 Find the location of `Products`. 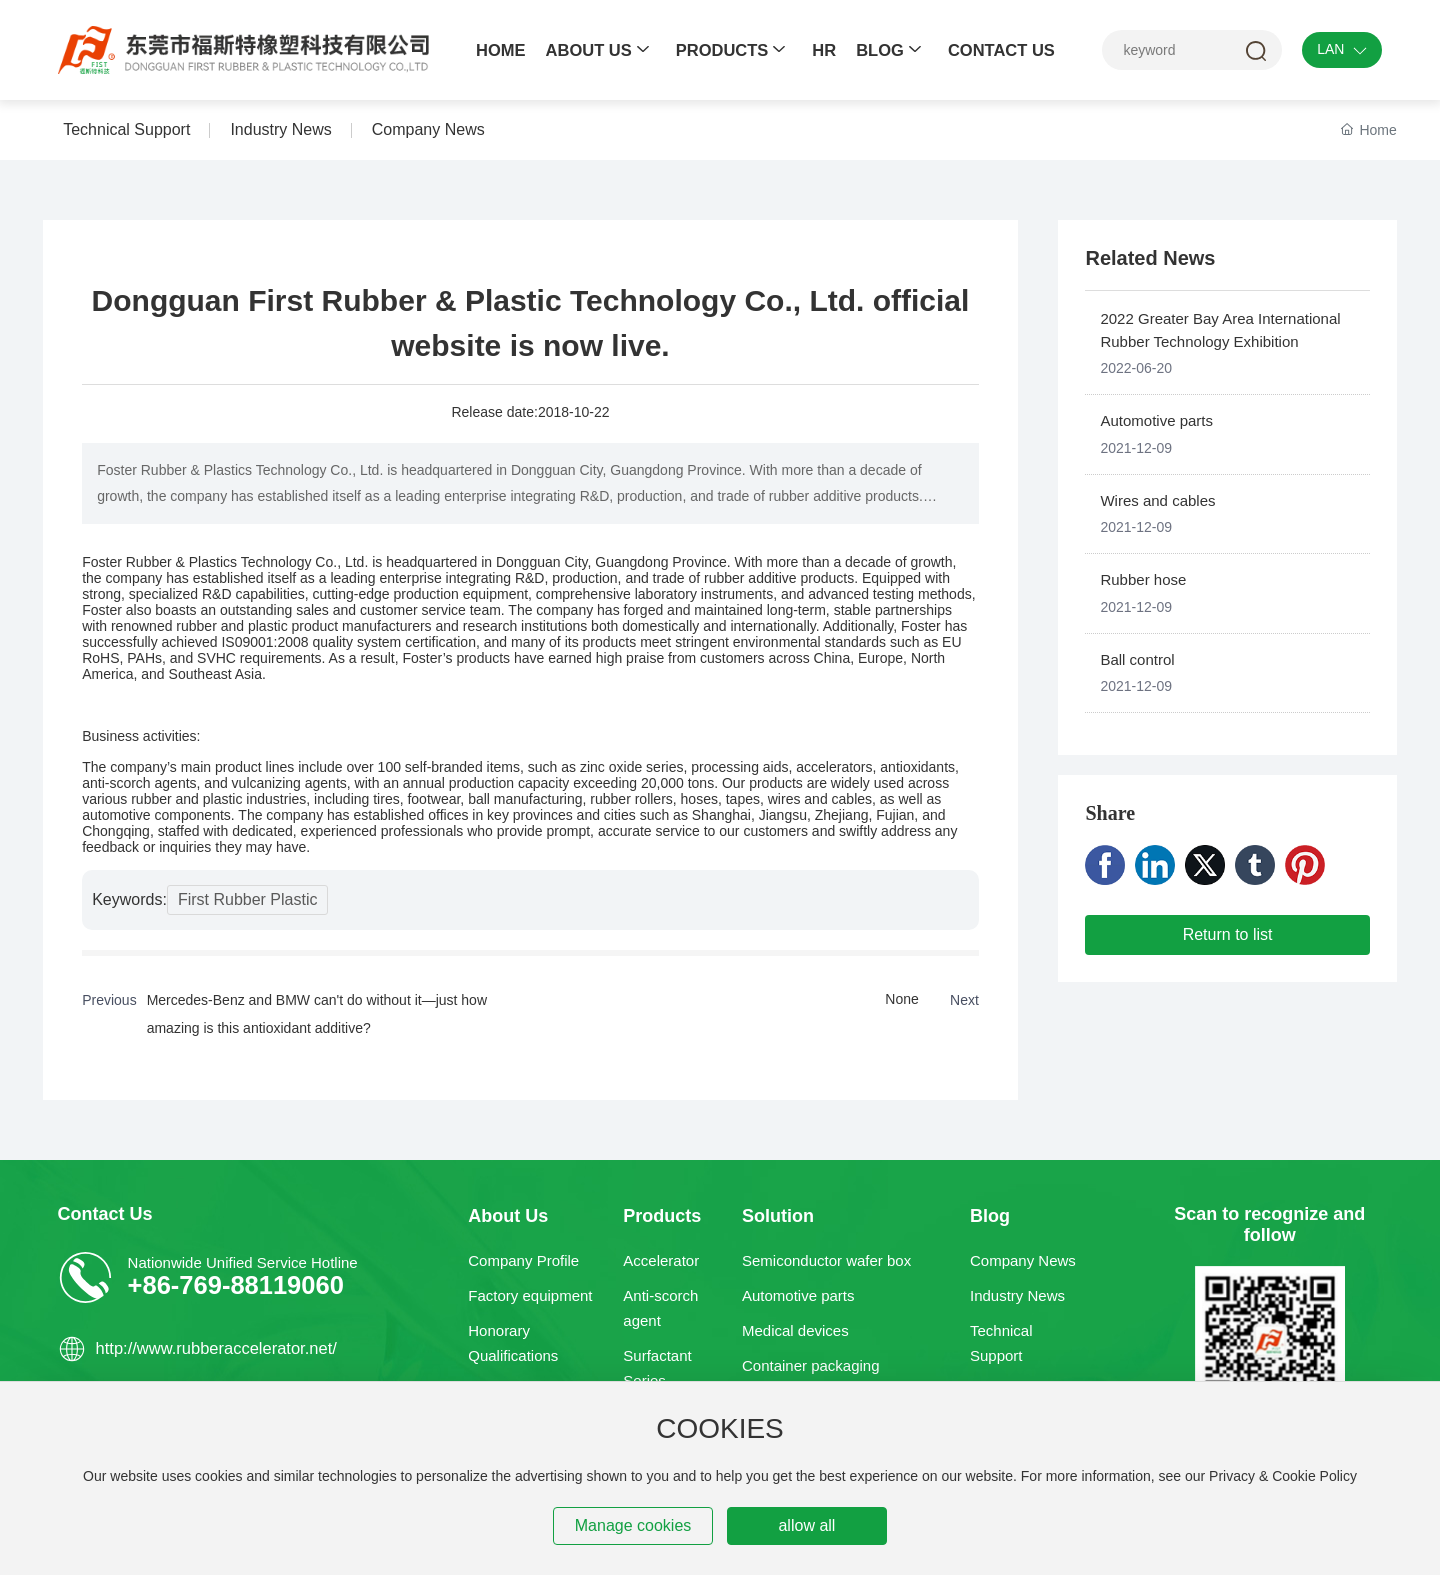

Products is located at coordinates (662, 1216).